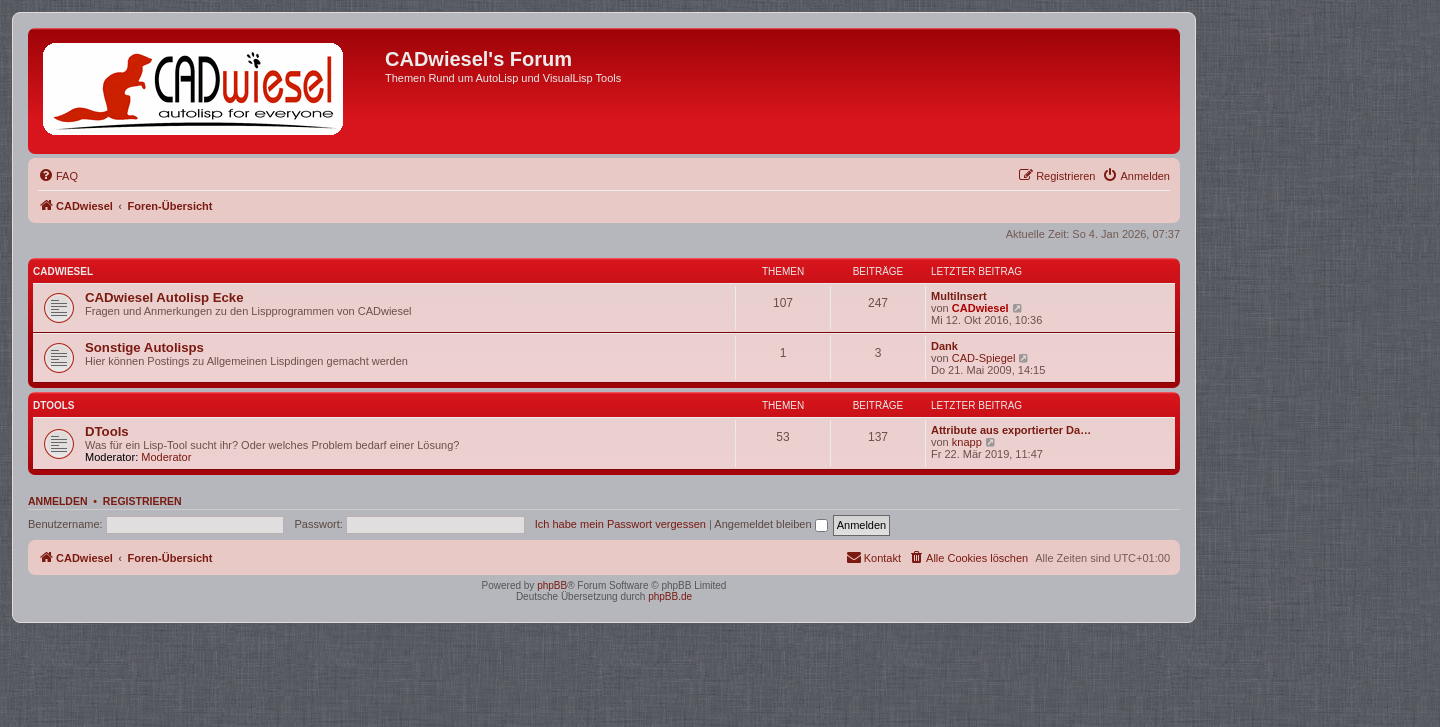 This screenshot has width=1440, height=727. What do you see at coordinates (58, 176) in the screenshot?
I see `[menuitem]` at bounding box center [58, 176].